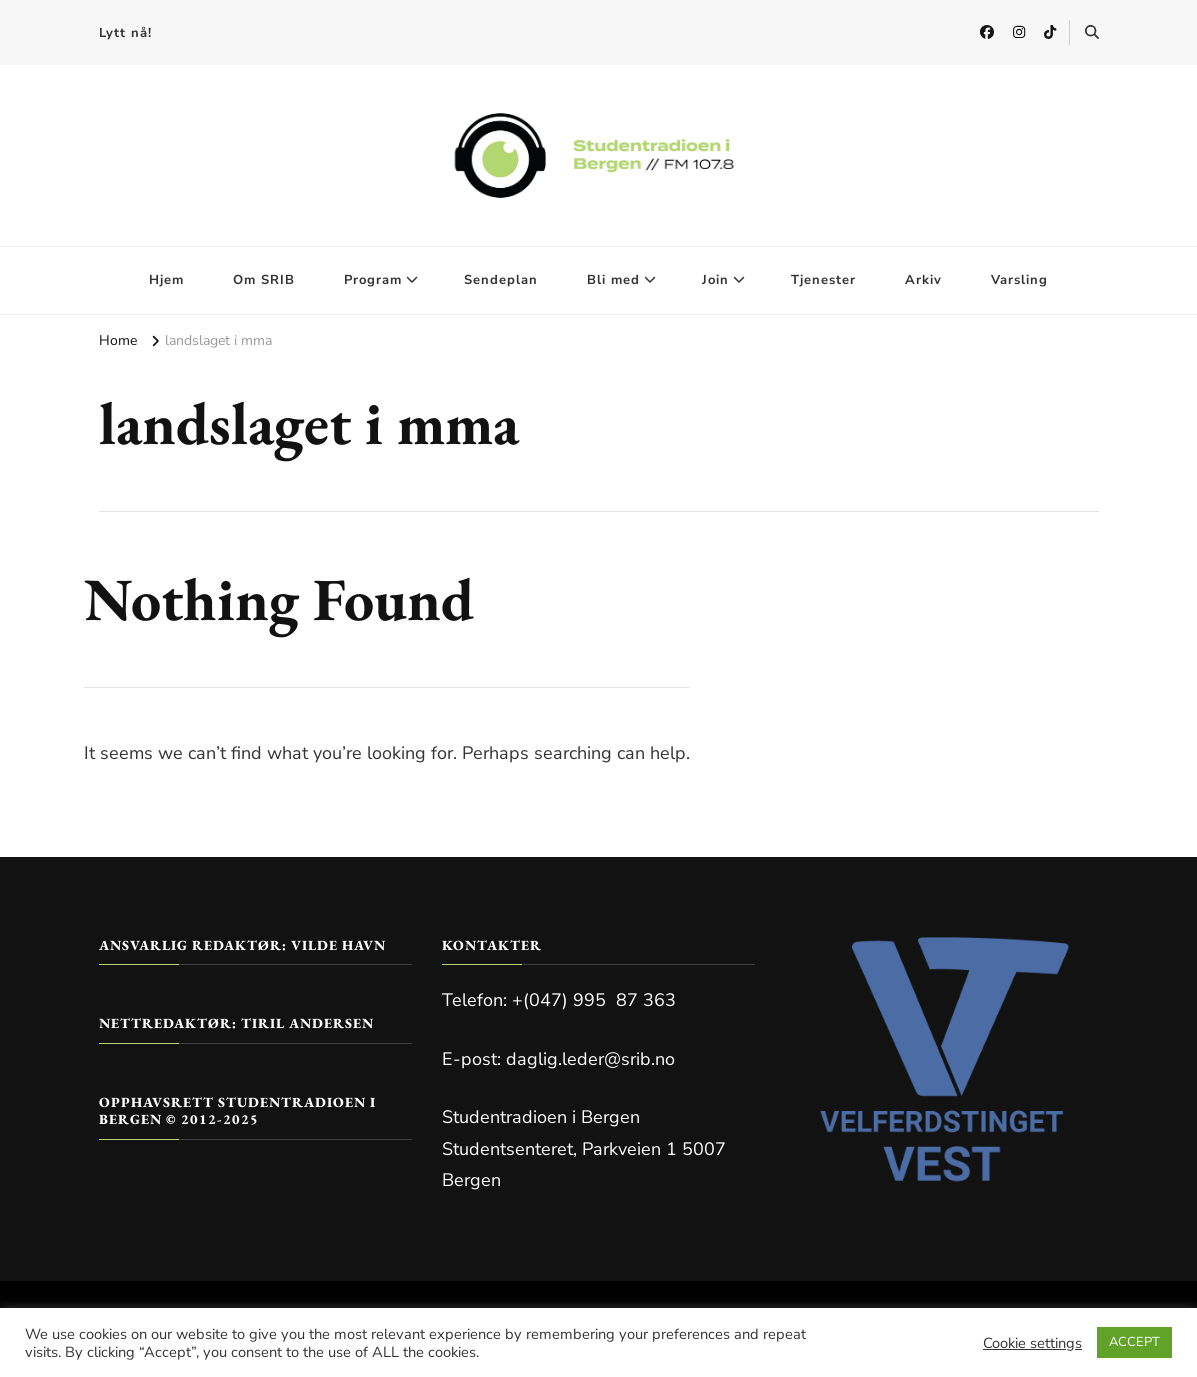 The width and height of the screenshot is (1197, 1377). What do you see at coordinates (1019, 280) in the screenshot?
I see `Varsling` at bounding box center [1019, 280].